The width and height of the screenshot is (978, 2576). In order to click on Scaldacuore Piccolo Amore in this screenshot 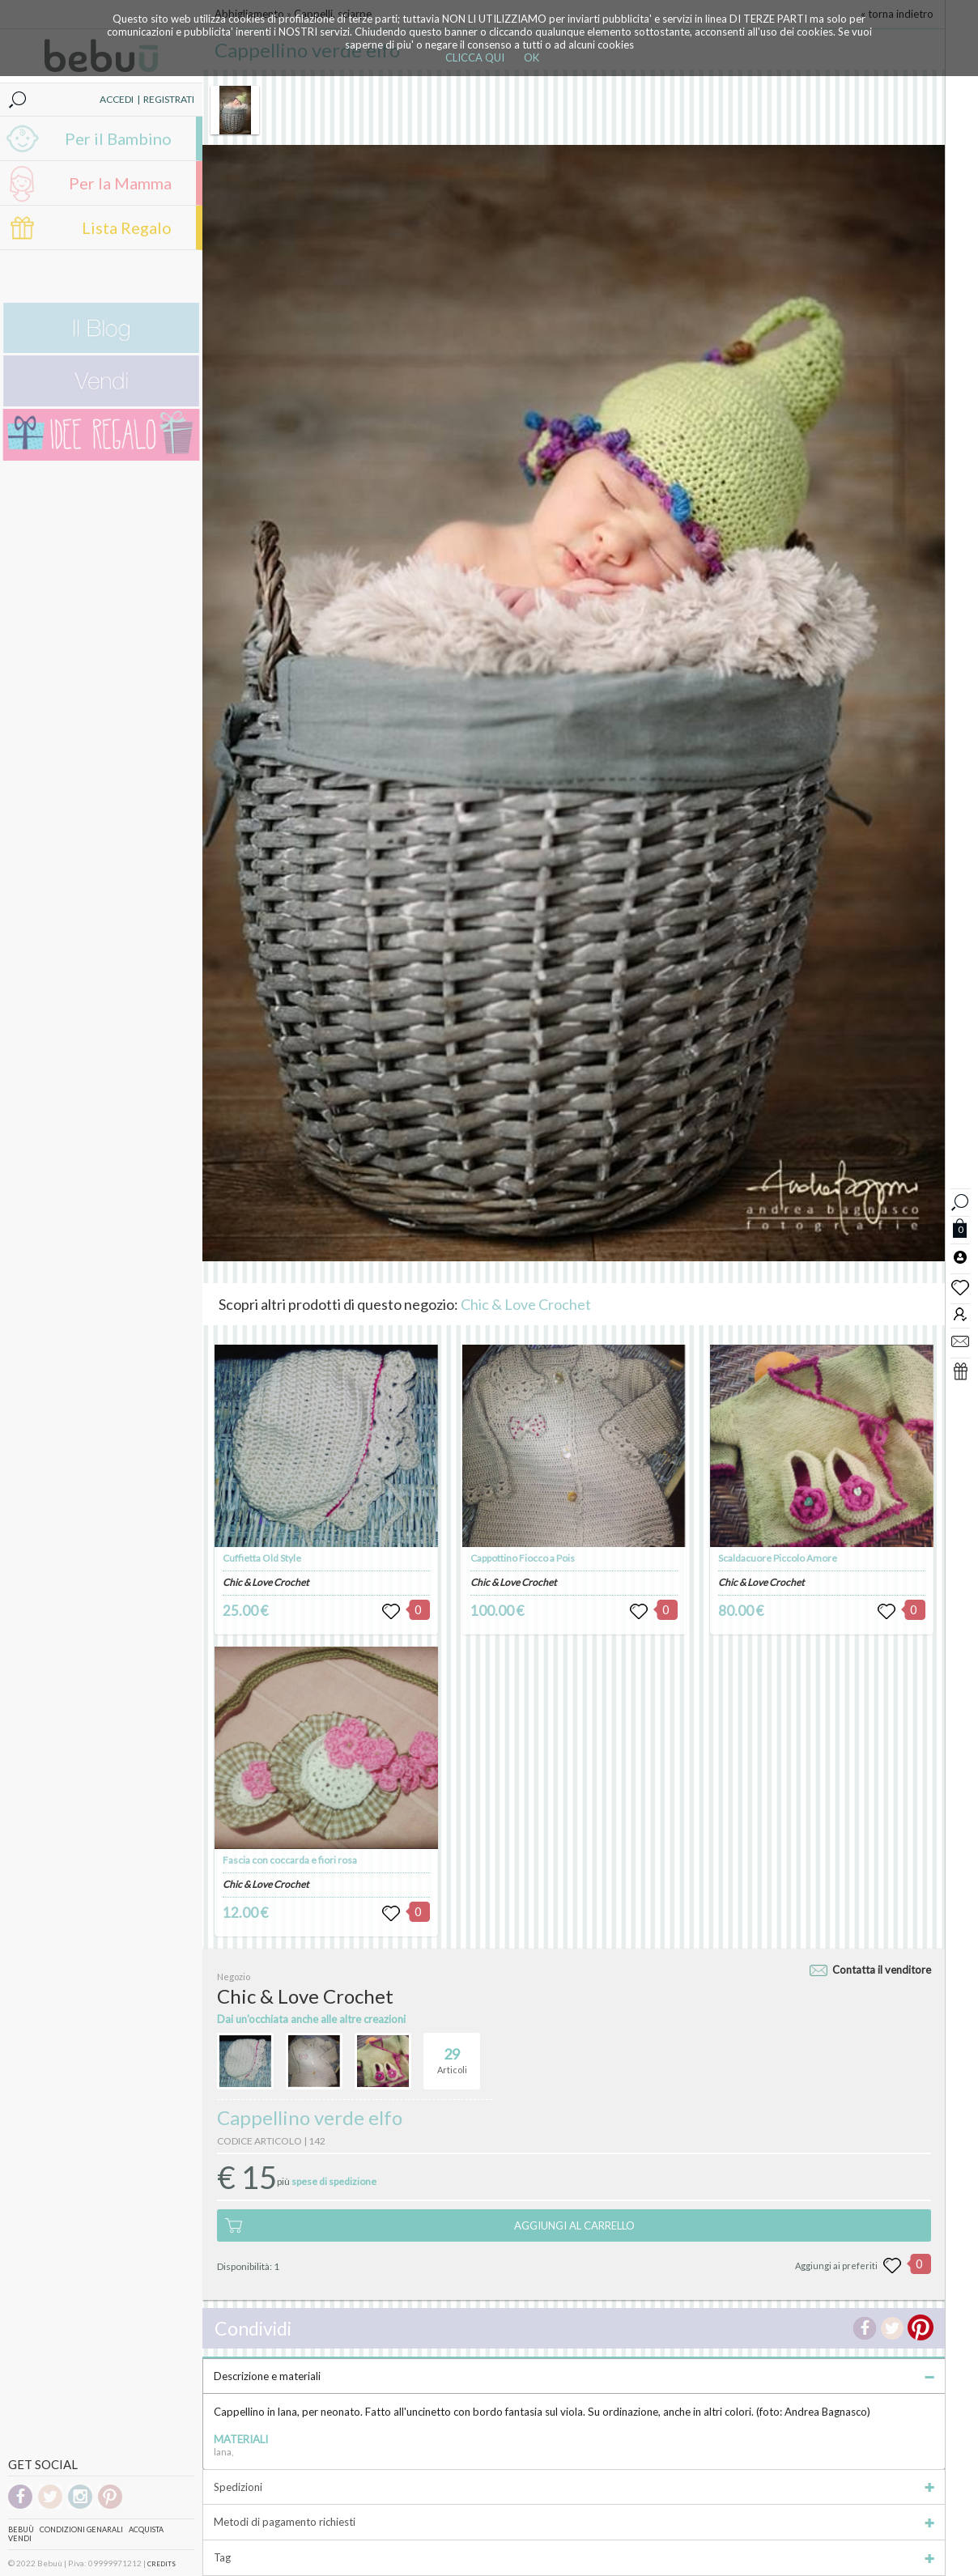, I will do `click(777, 1558)`.